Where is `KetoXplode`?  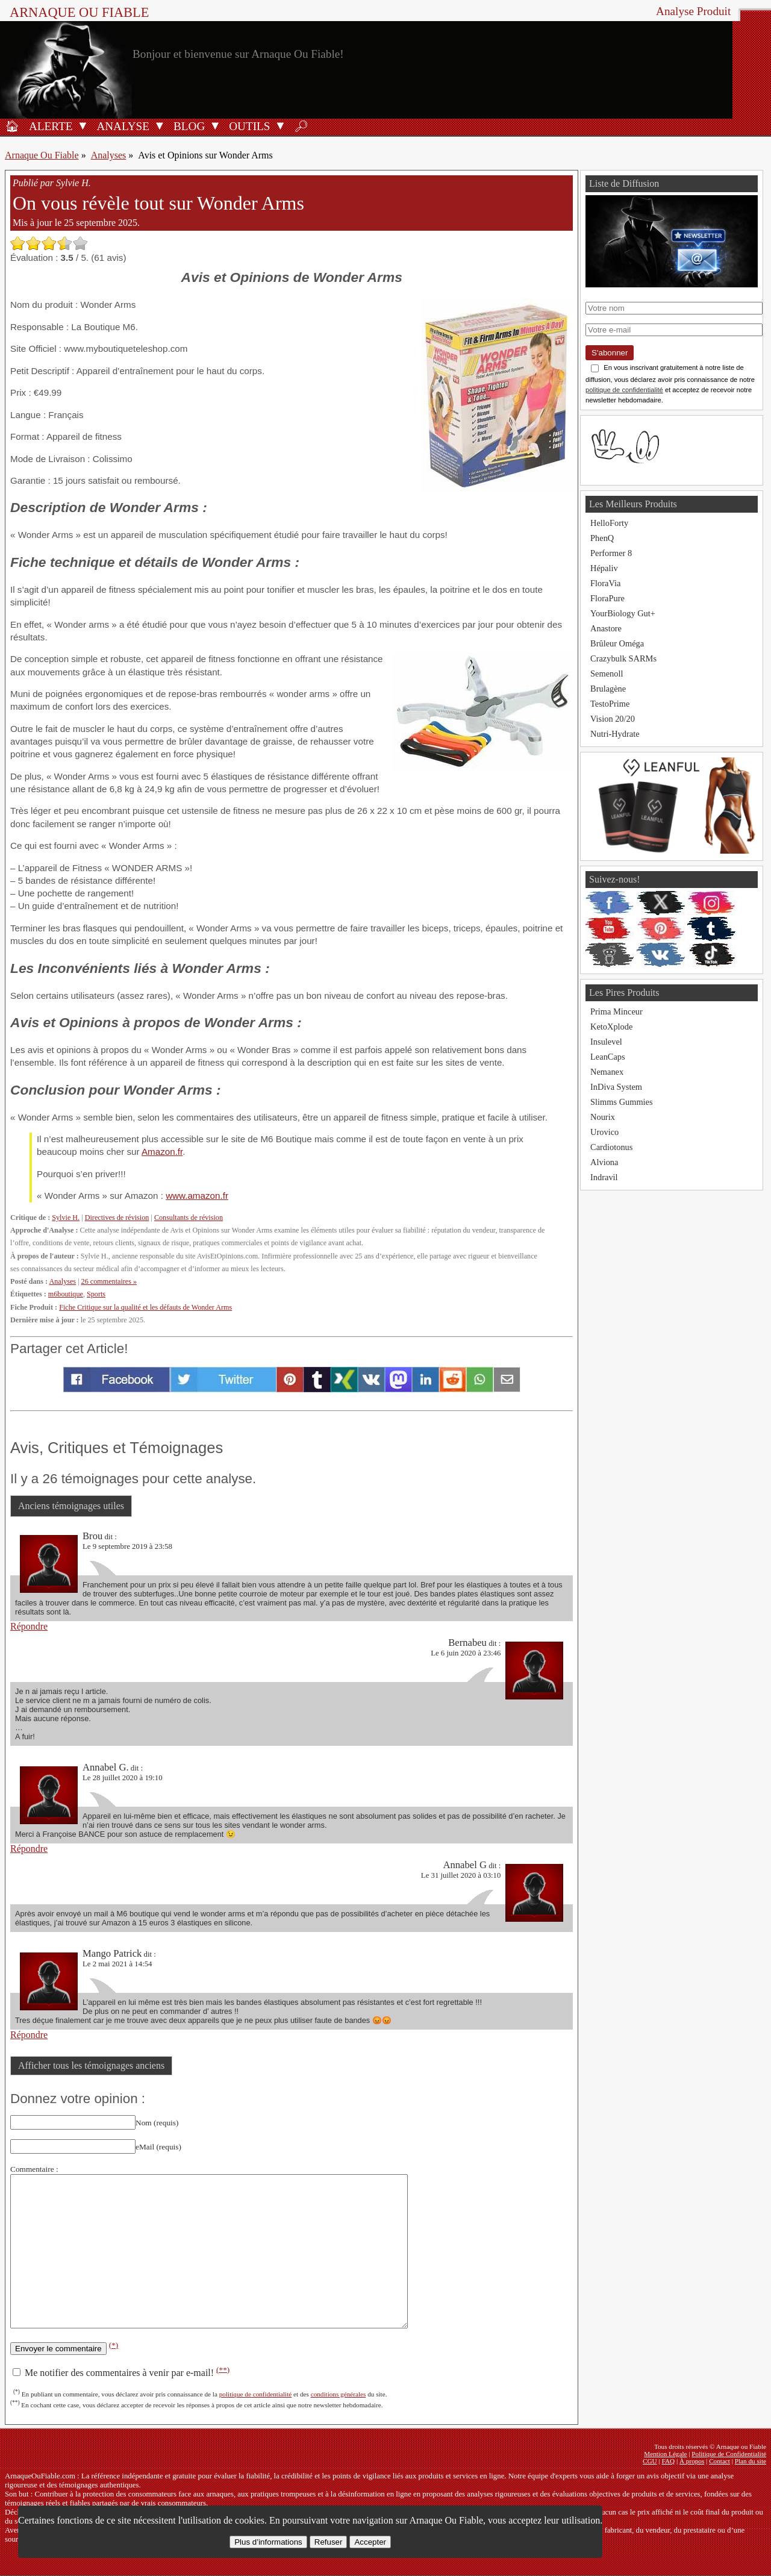 KetoXplode is located at coordinates (611, 1026).